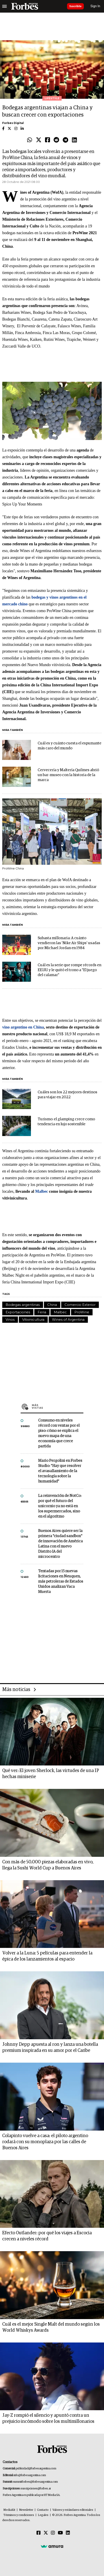 The width and height of the screenshot is (104, 2576). What do you see at coordinates (72, 2510) in the screenshot?
I see `Valores y estándares editoriales` at bounding box center [72, 2510].